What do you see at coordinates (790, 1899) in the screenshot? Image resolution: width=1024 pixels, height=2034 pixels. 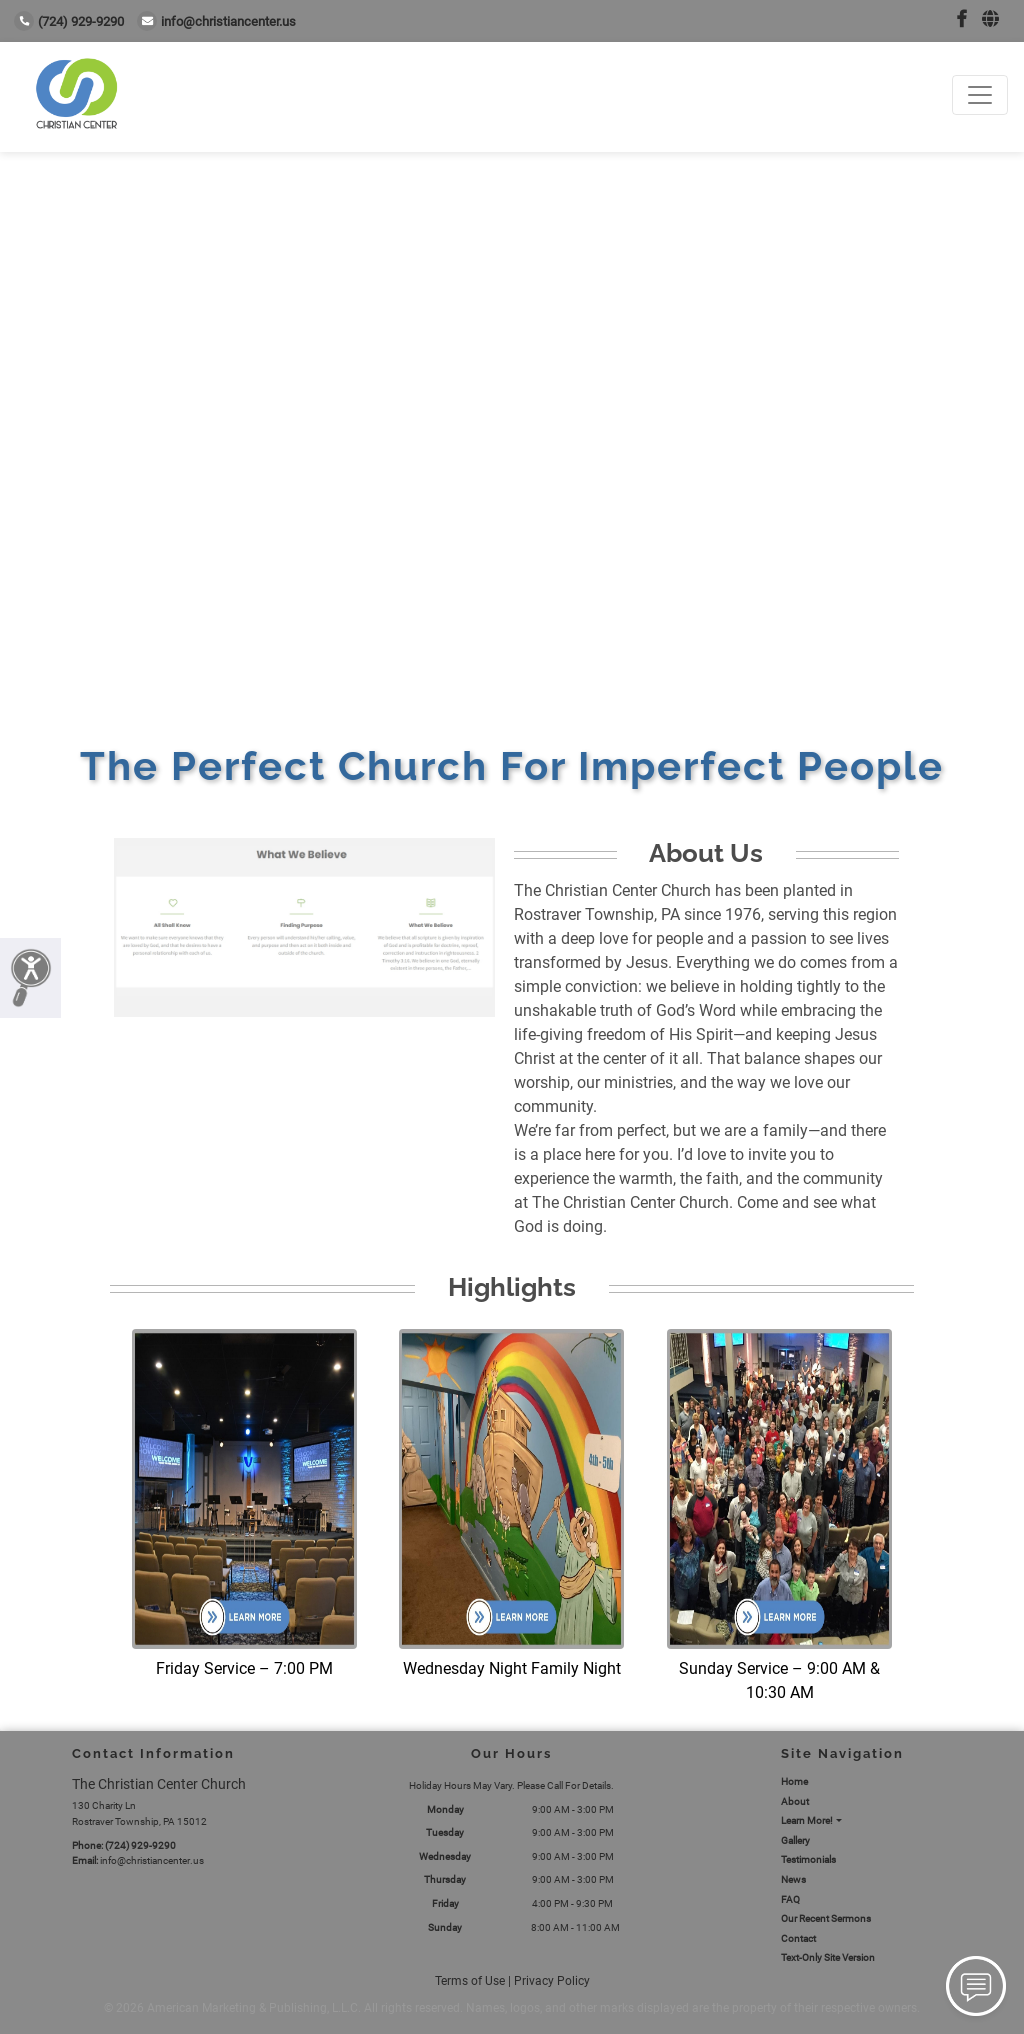 I see `FAQ` at bounding box center [790, 1899].